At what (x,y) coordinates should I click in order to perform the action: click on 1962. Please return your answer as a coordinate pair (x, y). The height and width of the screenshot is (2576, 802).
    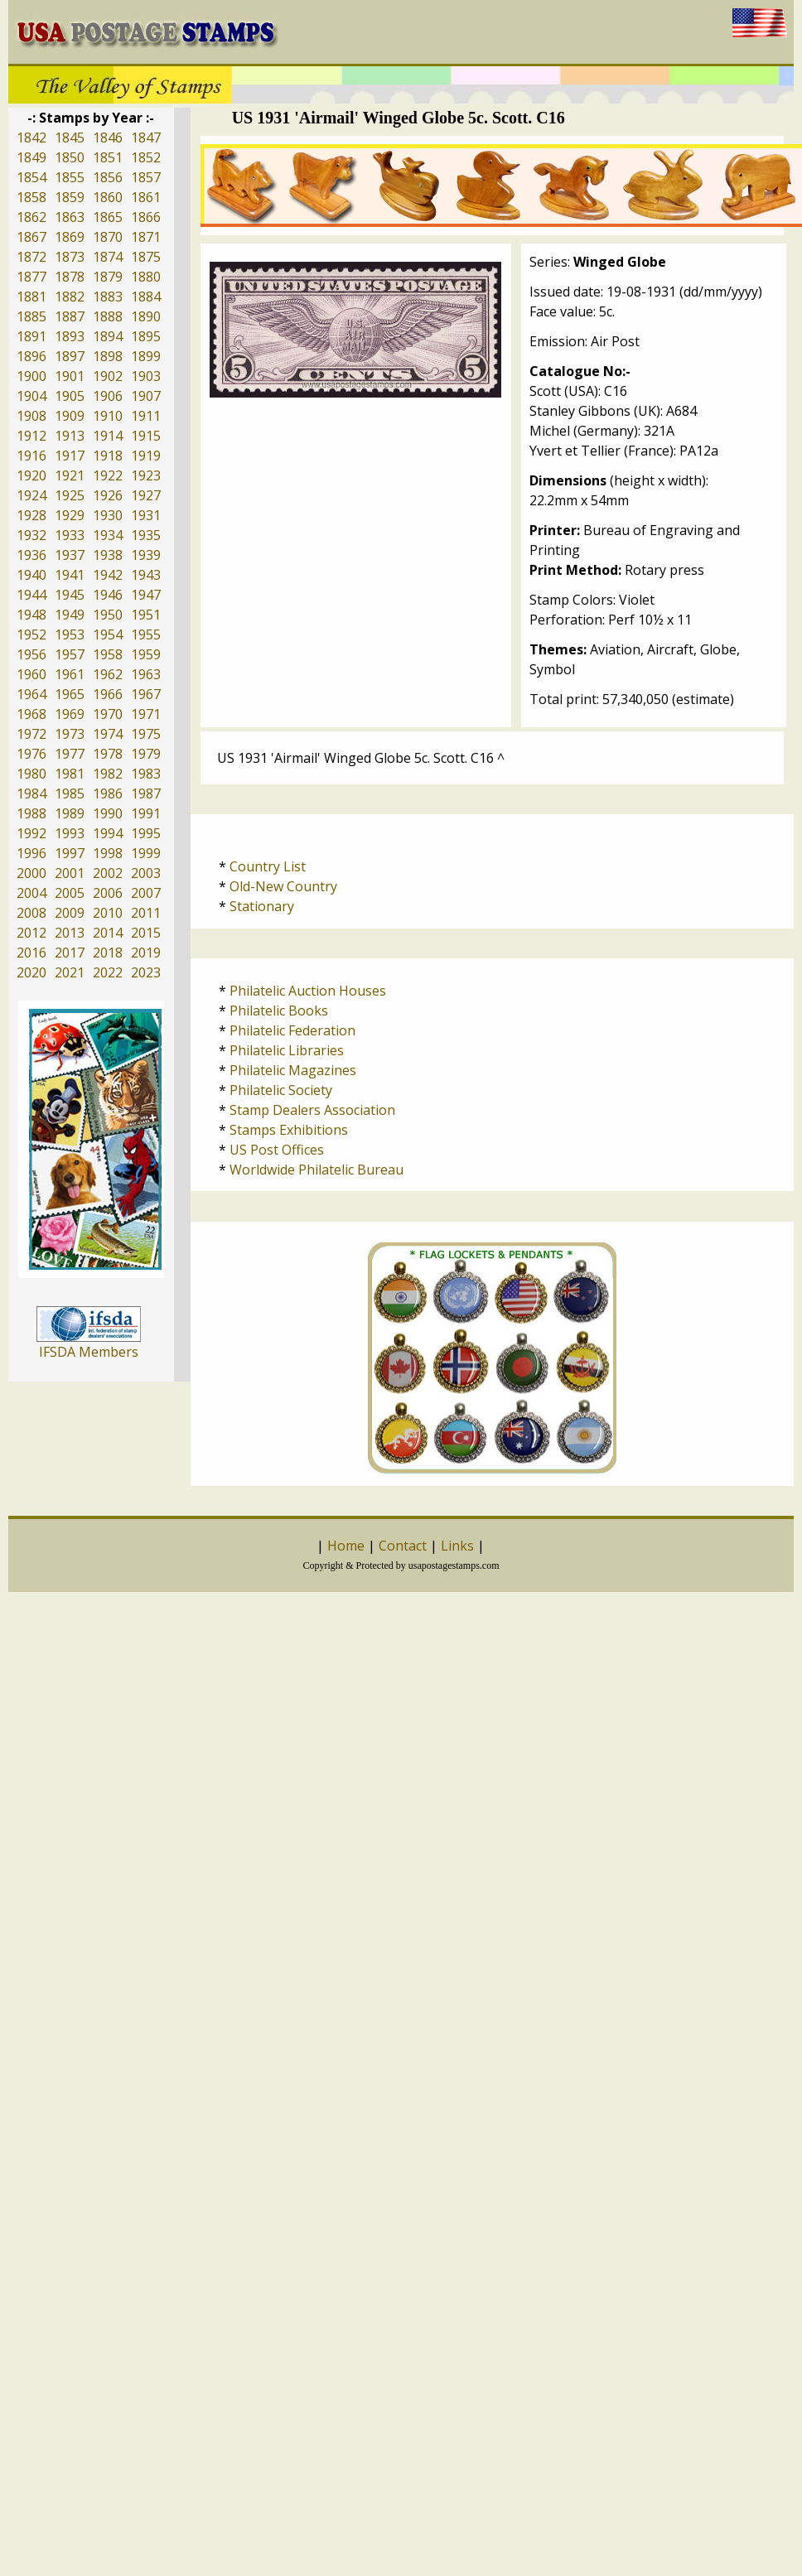
    Looking at the image, I should click on (108, 674).